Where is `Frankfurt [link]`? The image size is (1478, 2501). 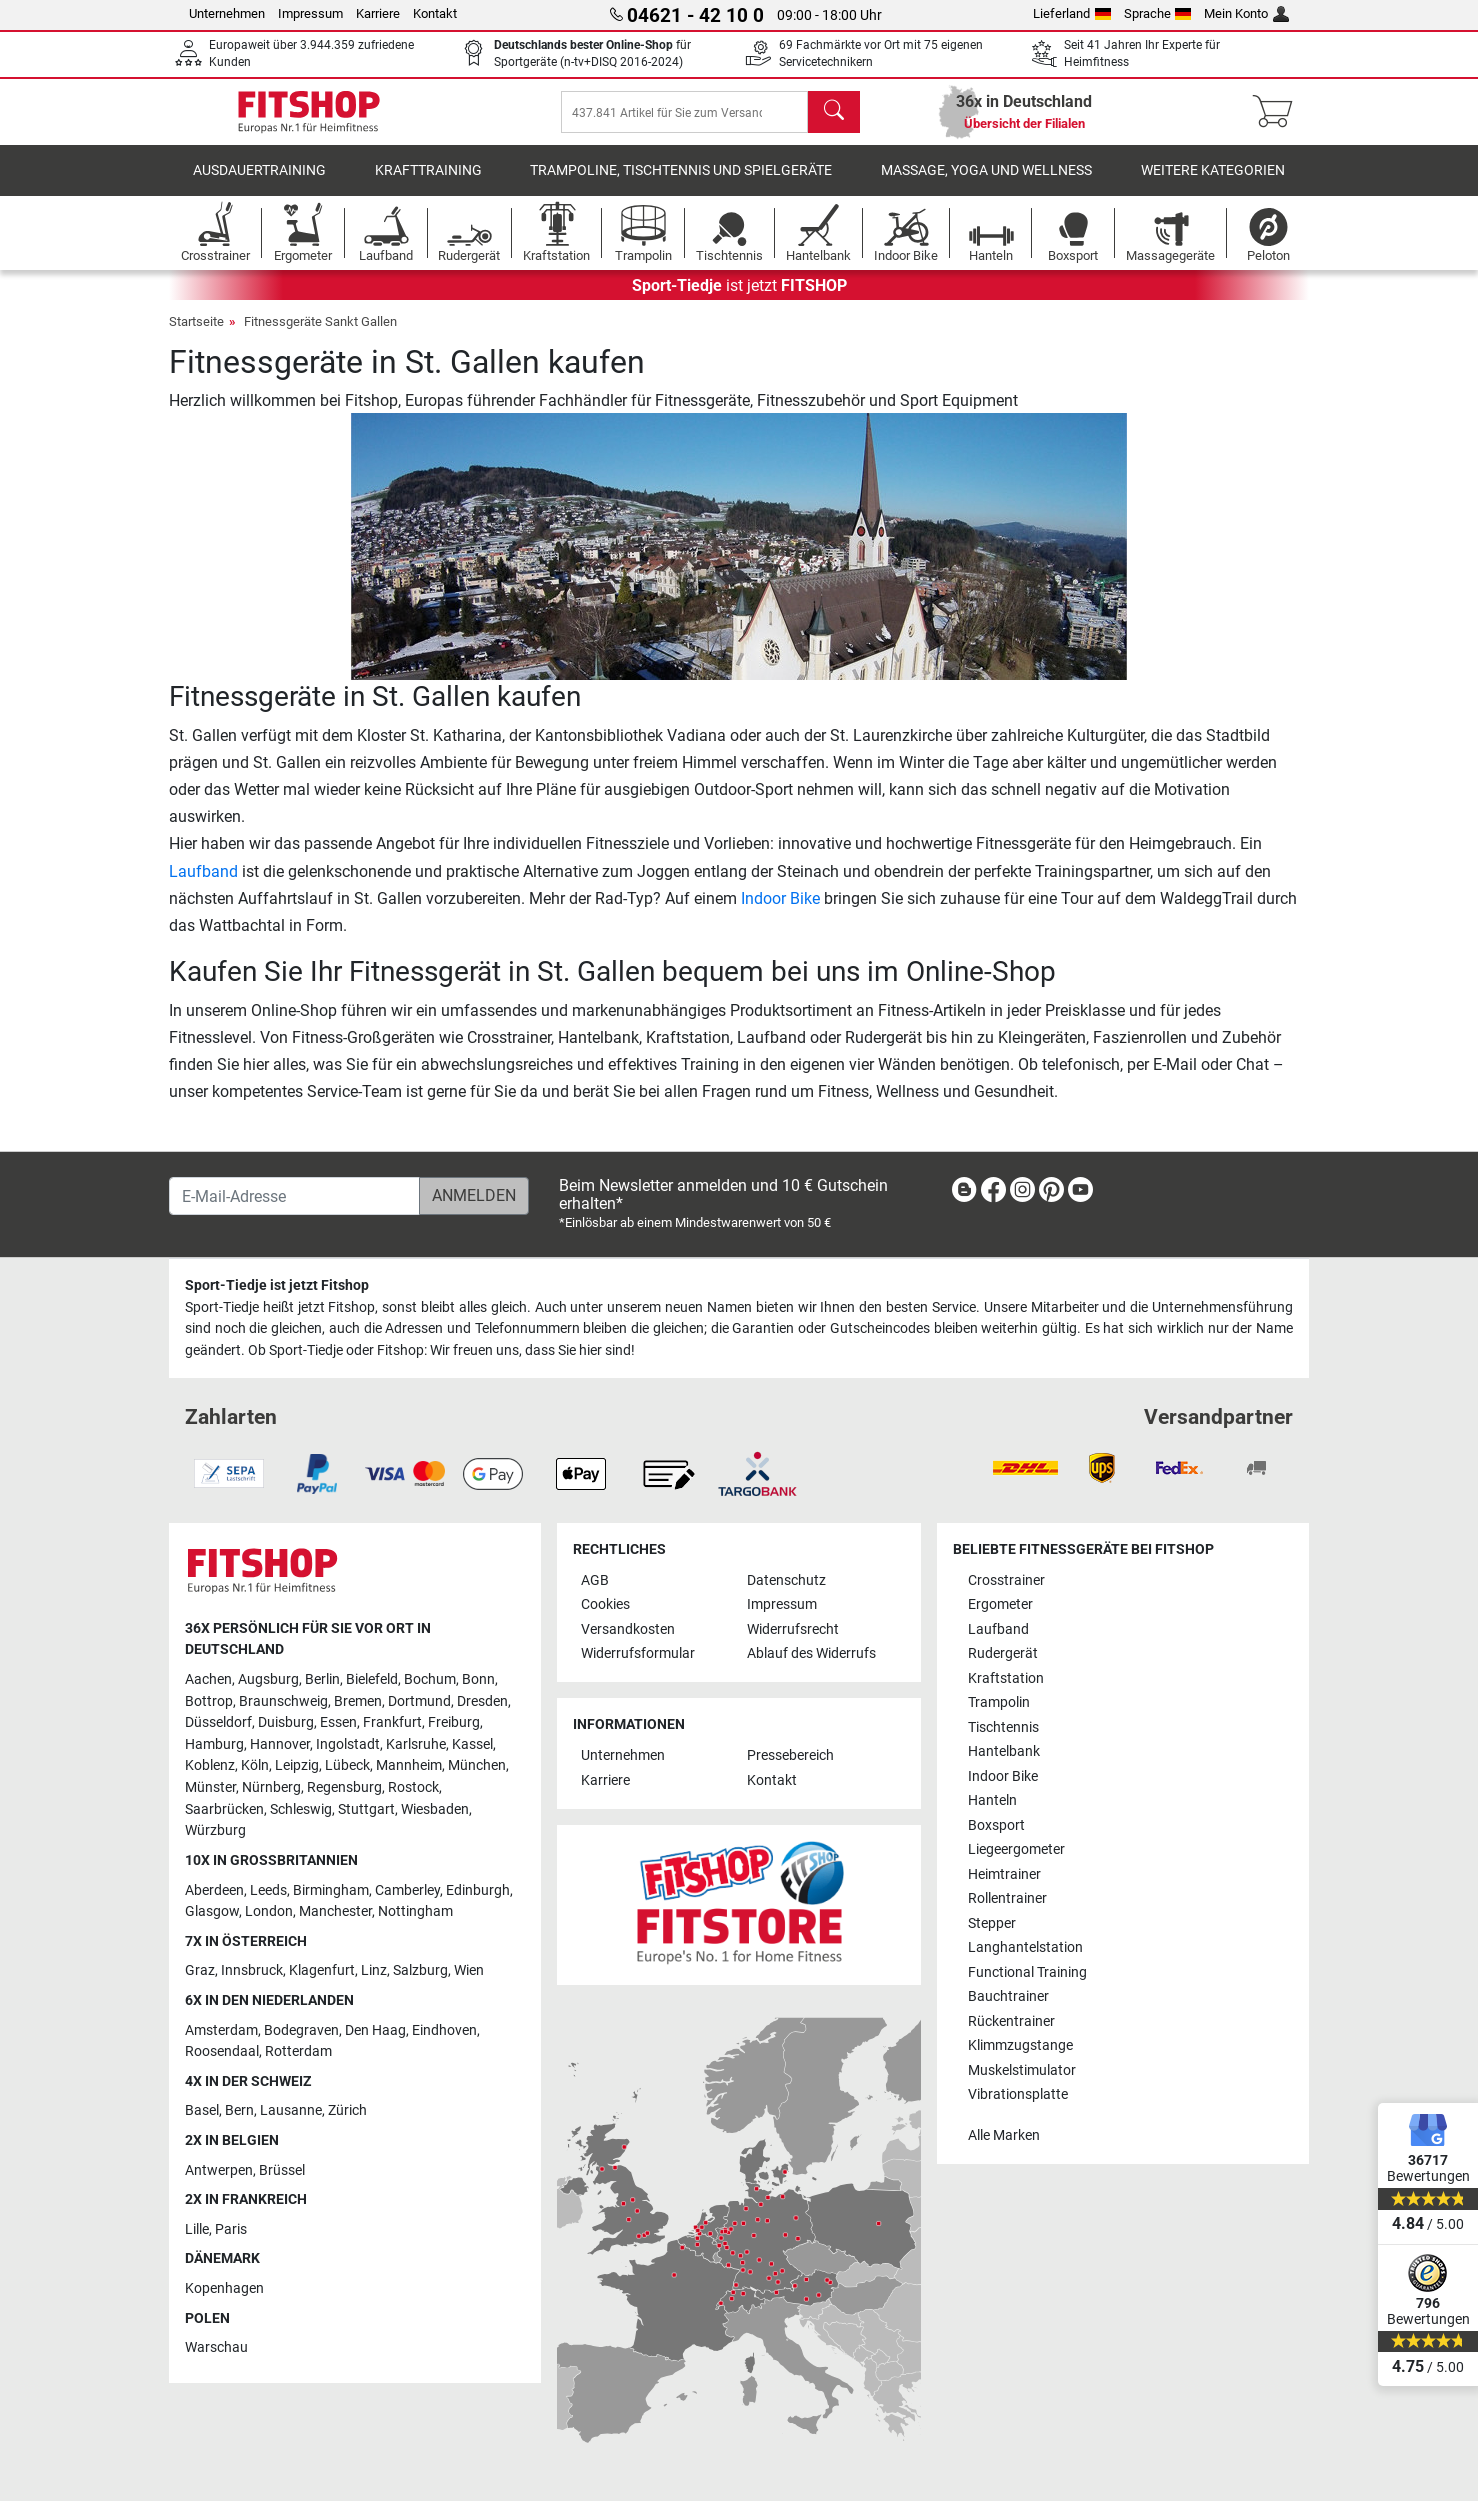
Frankfurt [link] is located at coordinates (392, 1722).